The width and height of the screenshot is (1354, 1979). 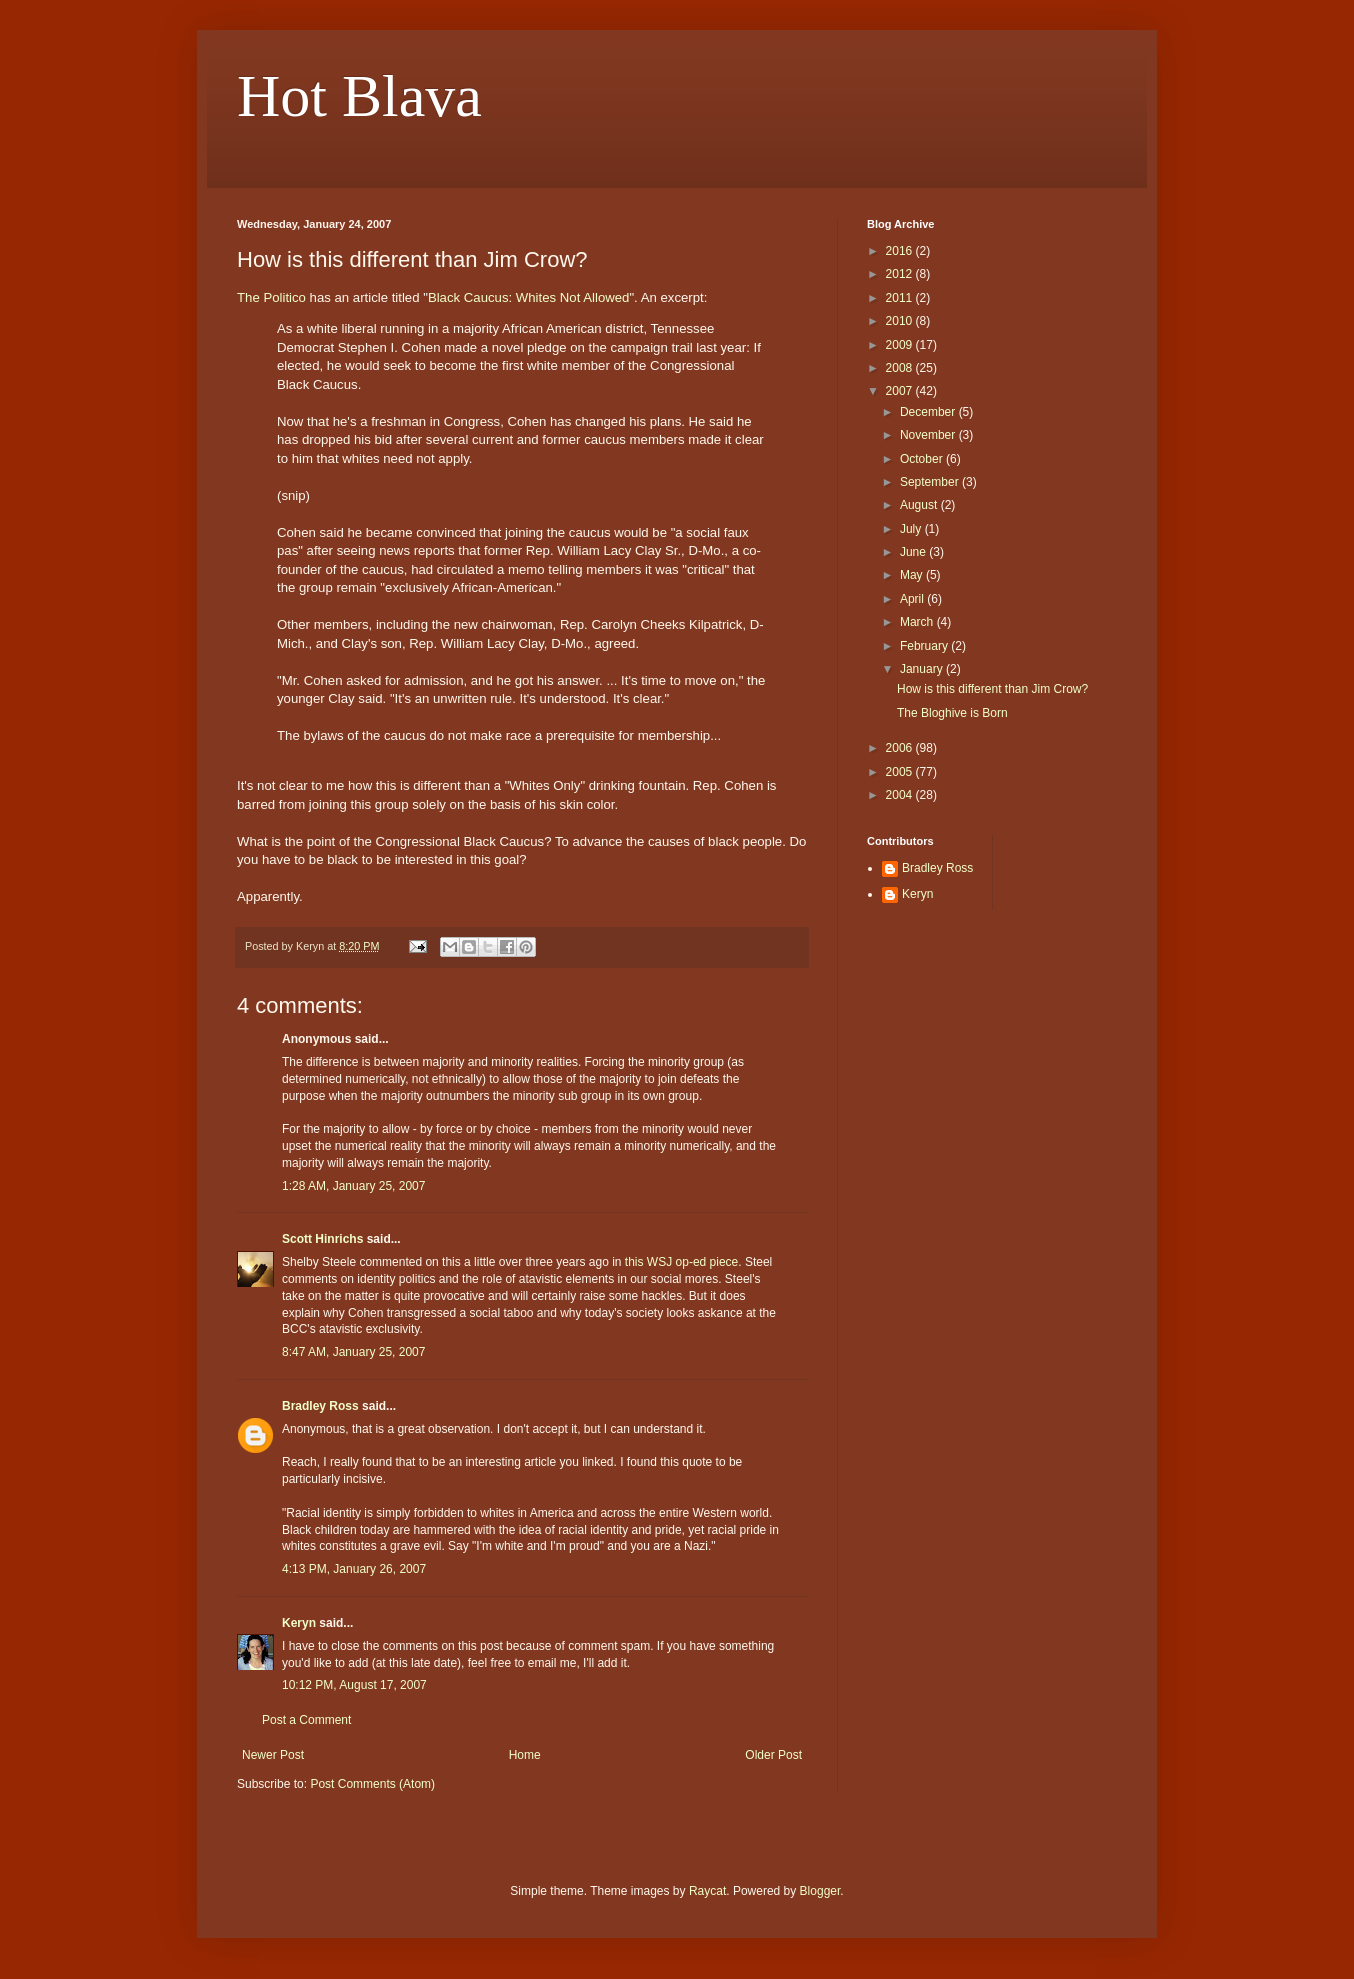 I want to click on 2006, so click(x=901, y=748).